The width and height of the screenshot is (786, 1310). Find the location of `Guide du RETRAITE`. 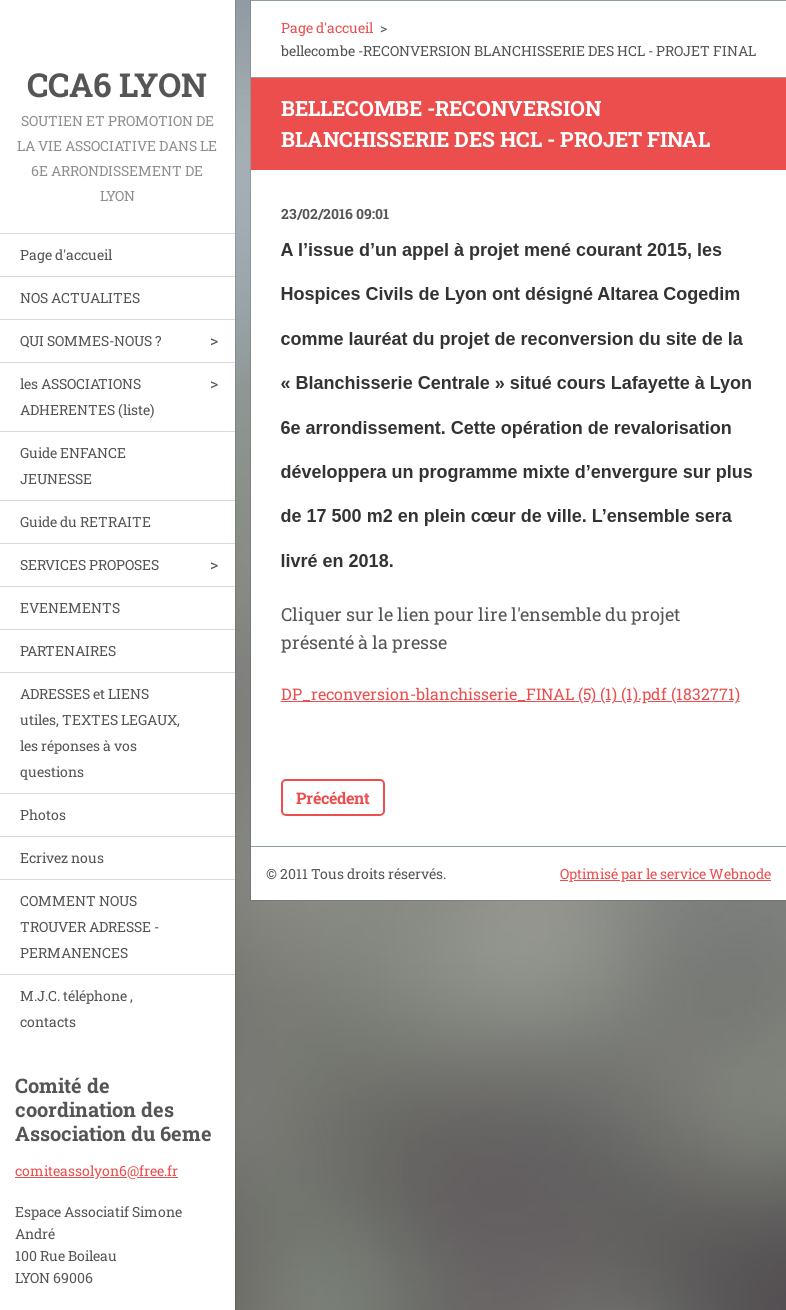

Guide du RETRAITE is located at coordinates (85, 521).